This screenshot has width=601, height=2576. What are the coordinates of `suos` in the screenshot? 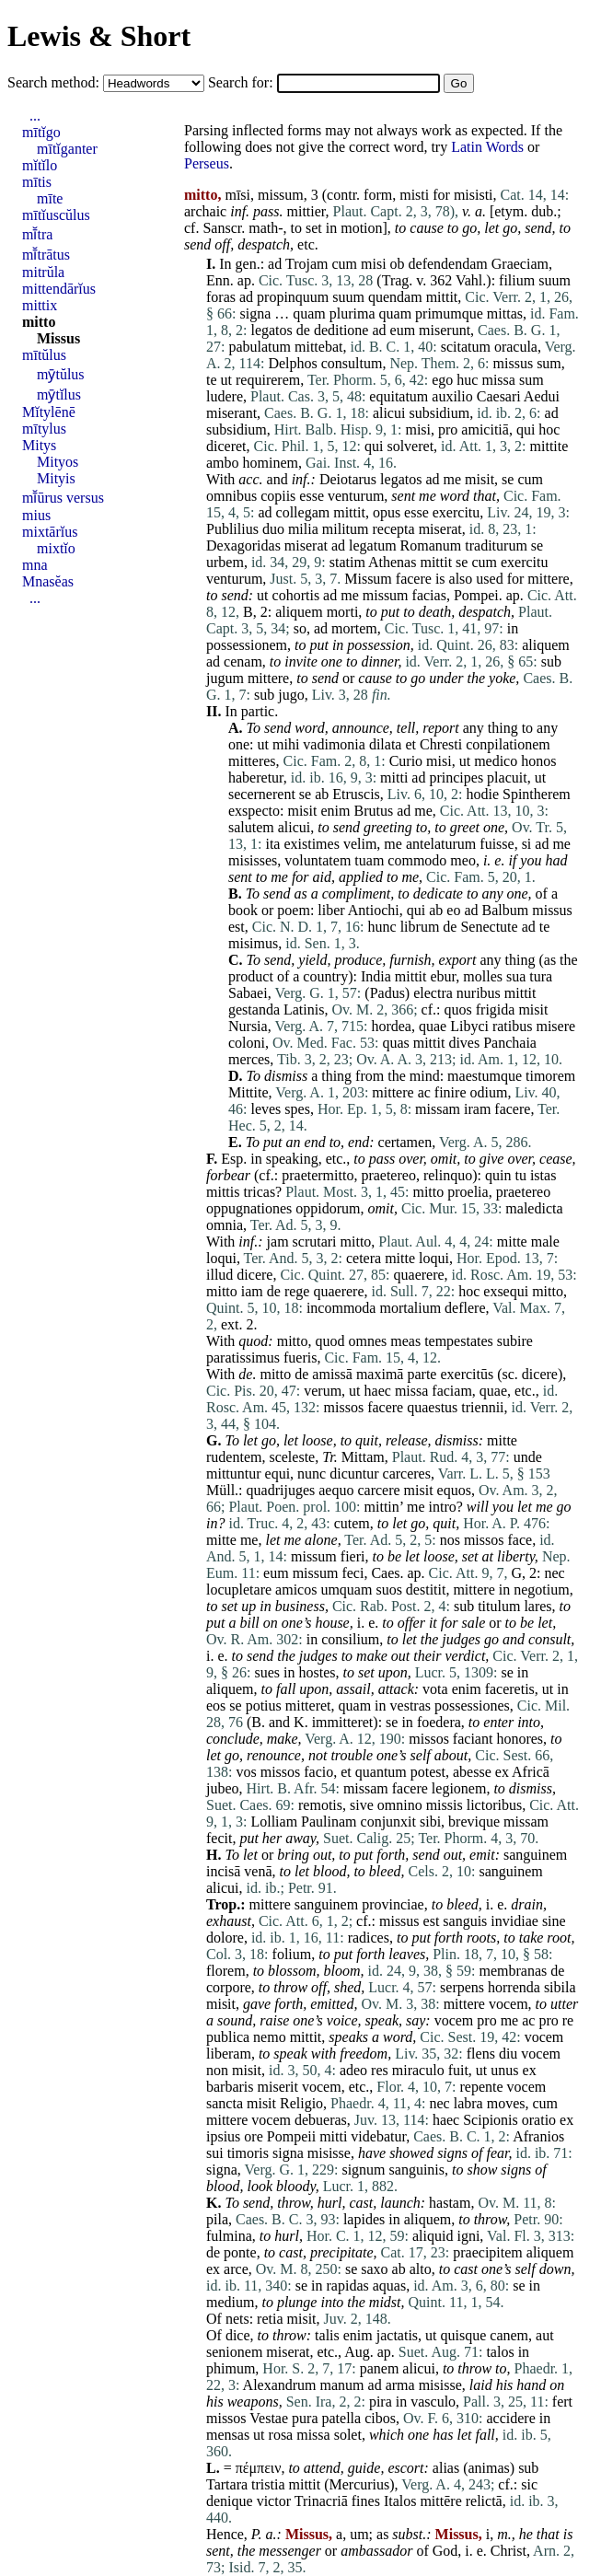 It's located at (388, 1589).